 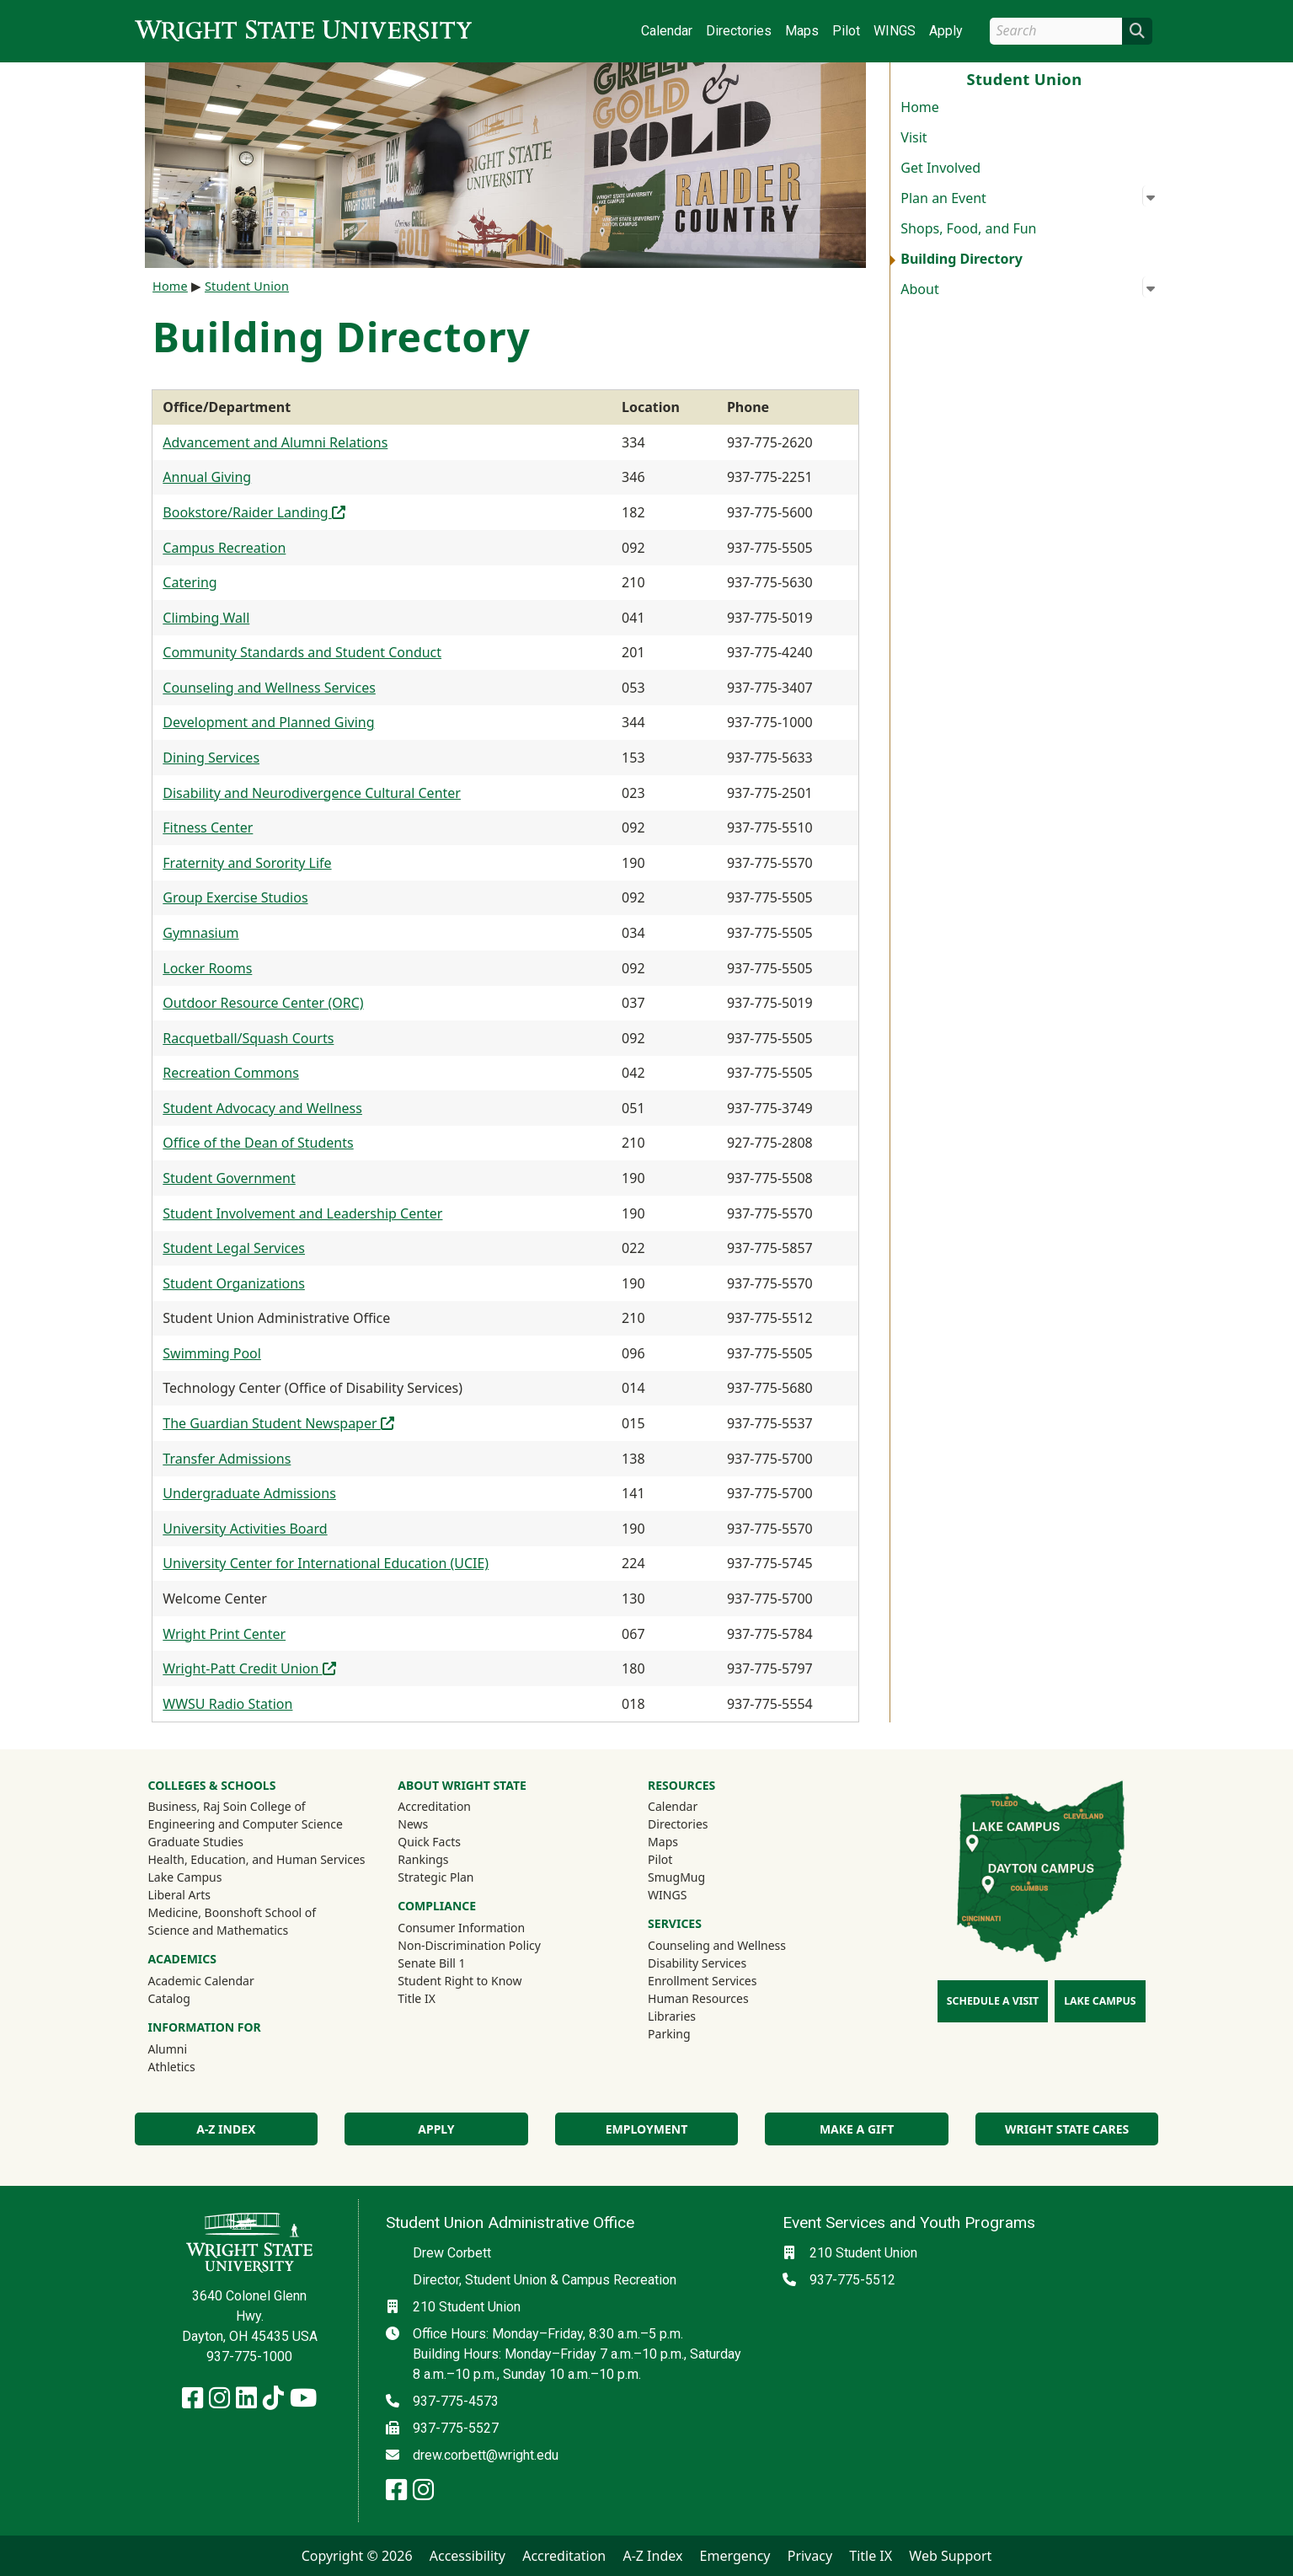 What do you see at coordinates (312, 793) in the screenshot?
I see `Disability and Neurodivergence Cultural Center` at bounding box center [312, 793].